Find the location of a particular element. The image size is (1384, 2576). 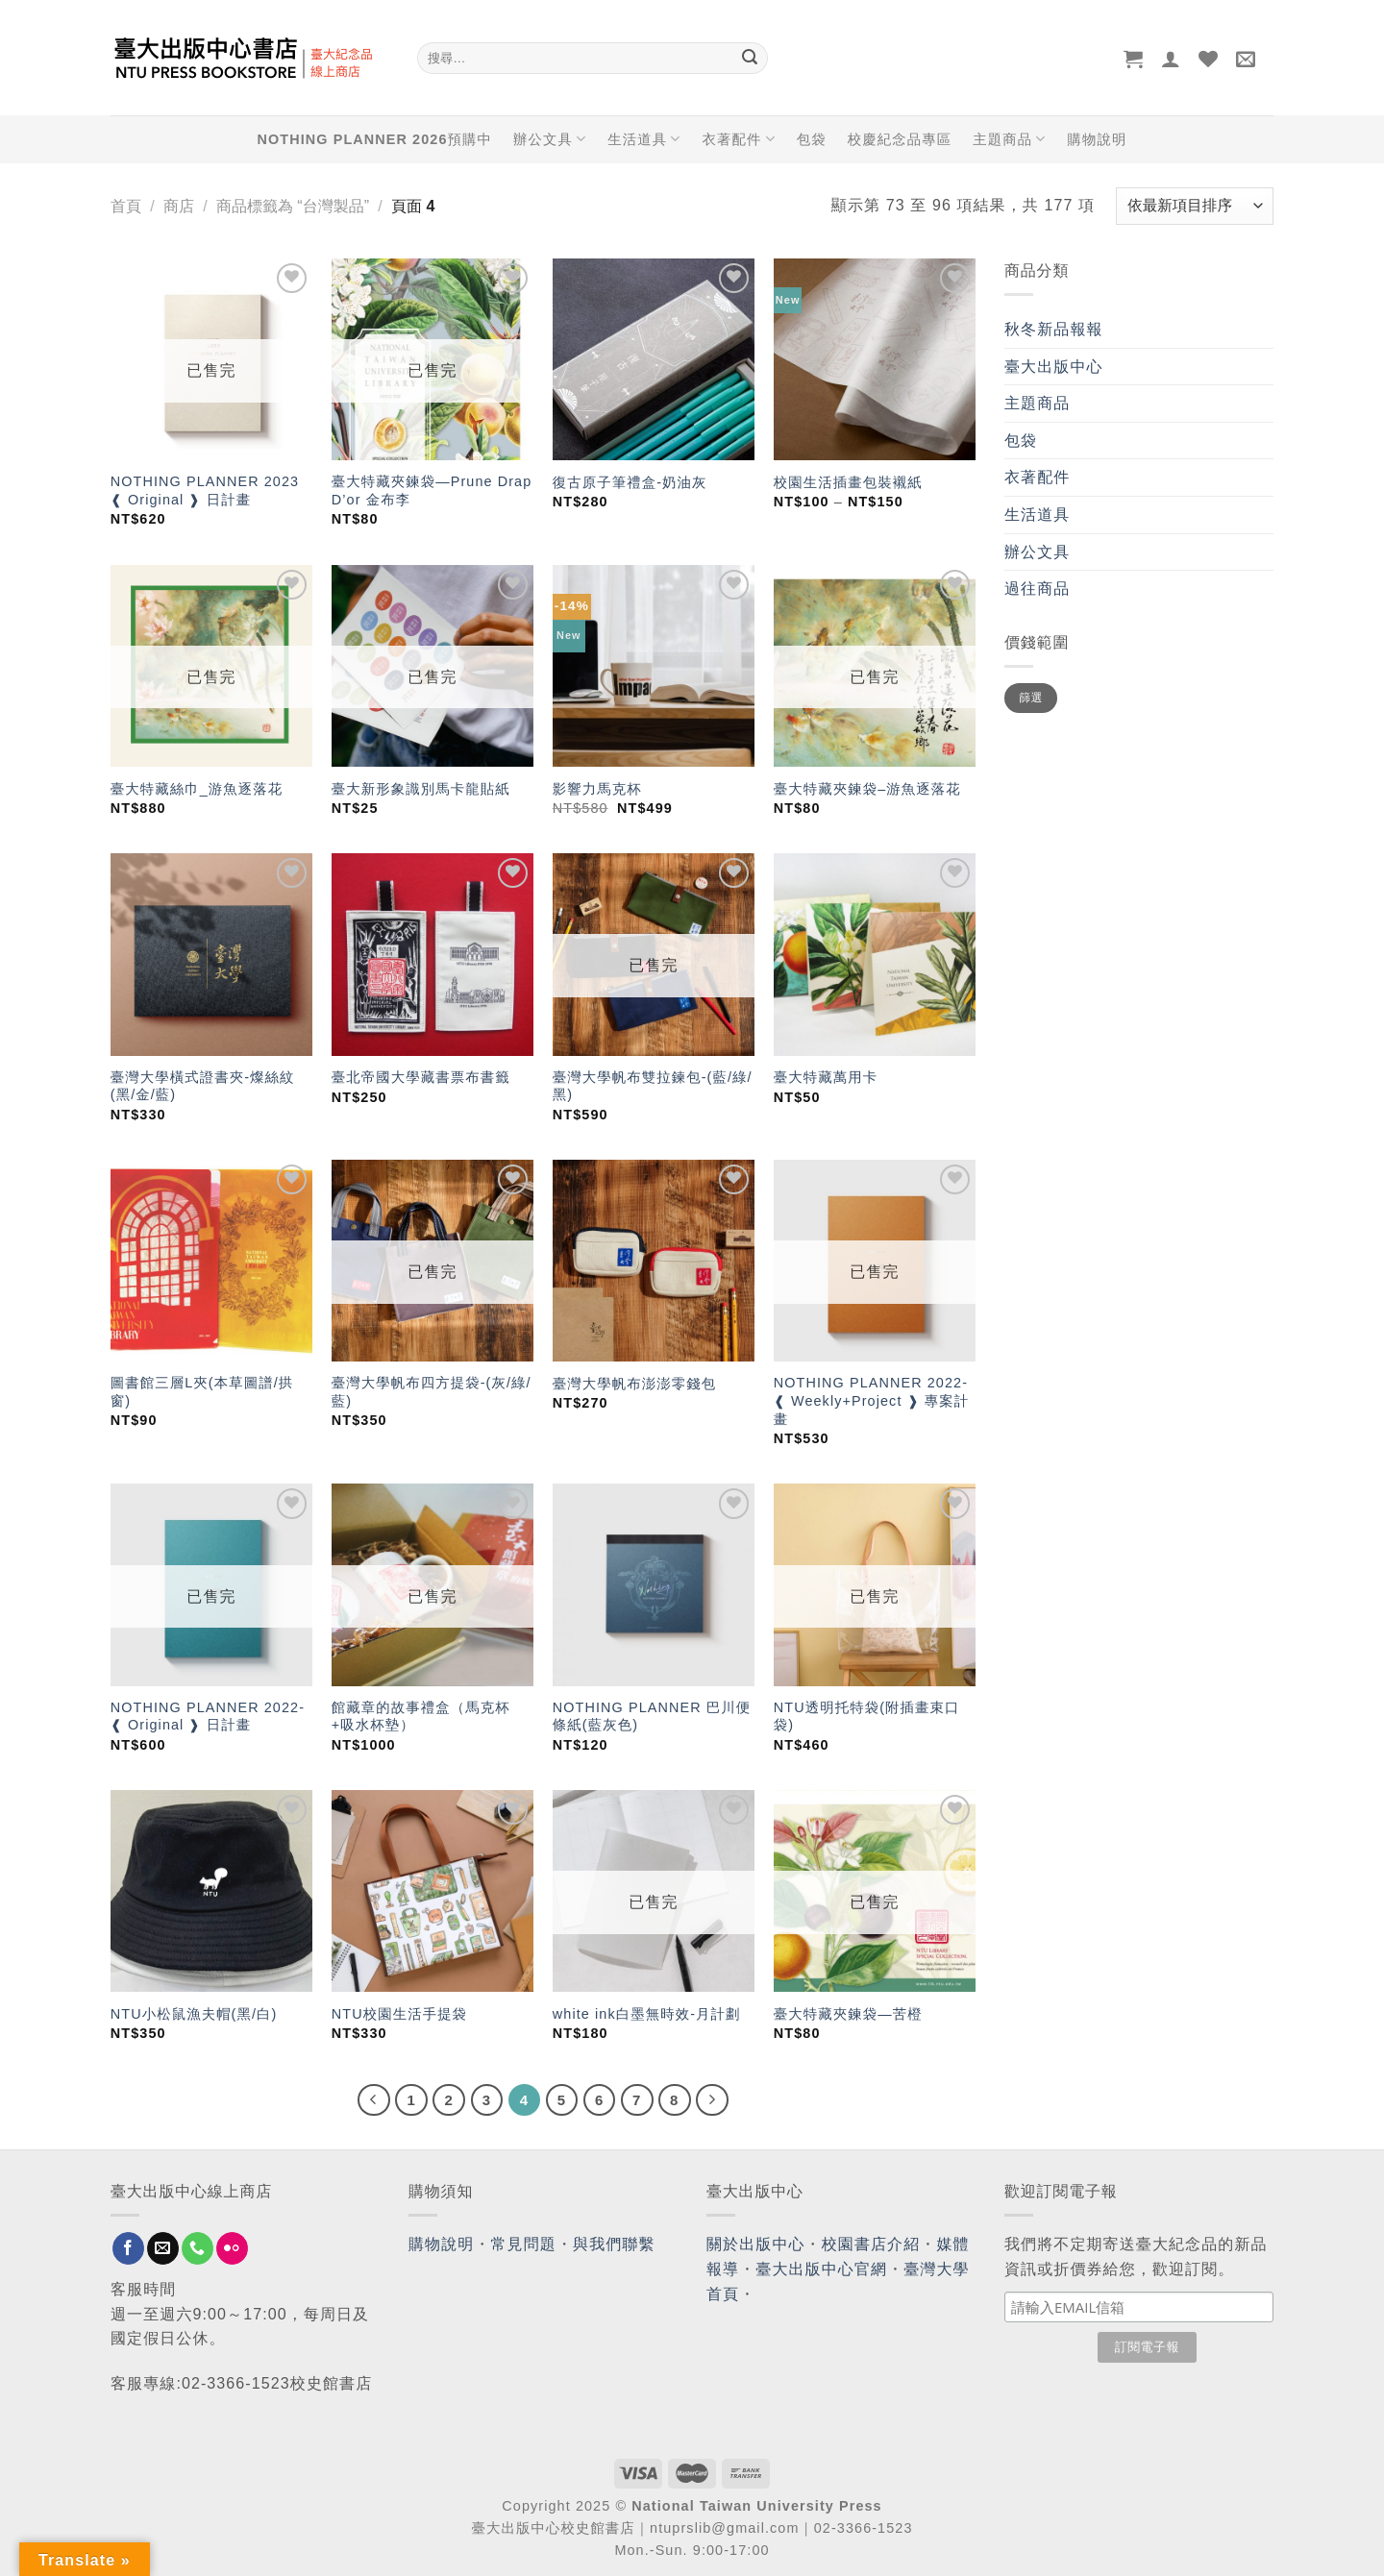

NOTHING PLANNER 2022- ❰ Original ❱ 日計畫 is located at coordinates (208, 1716).